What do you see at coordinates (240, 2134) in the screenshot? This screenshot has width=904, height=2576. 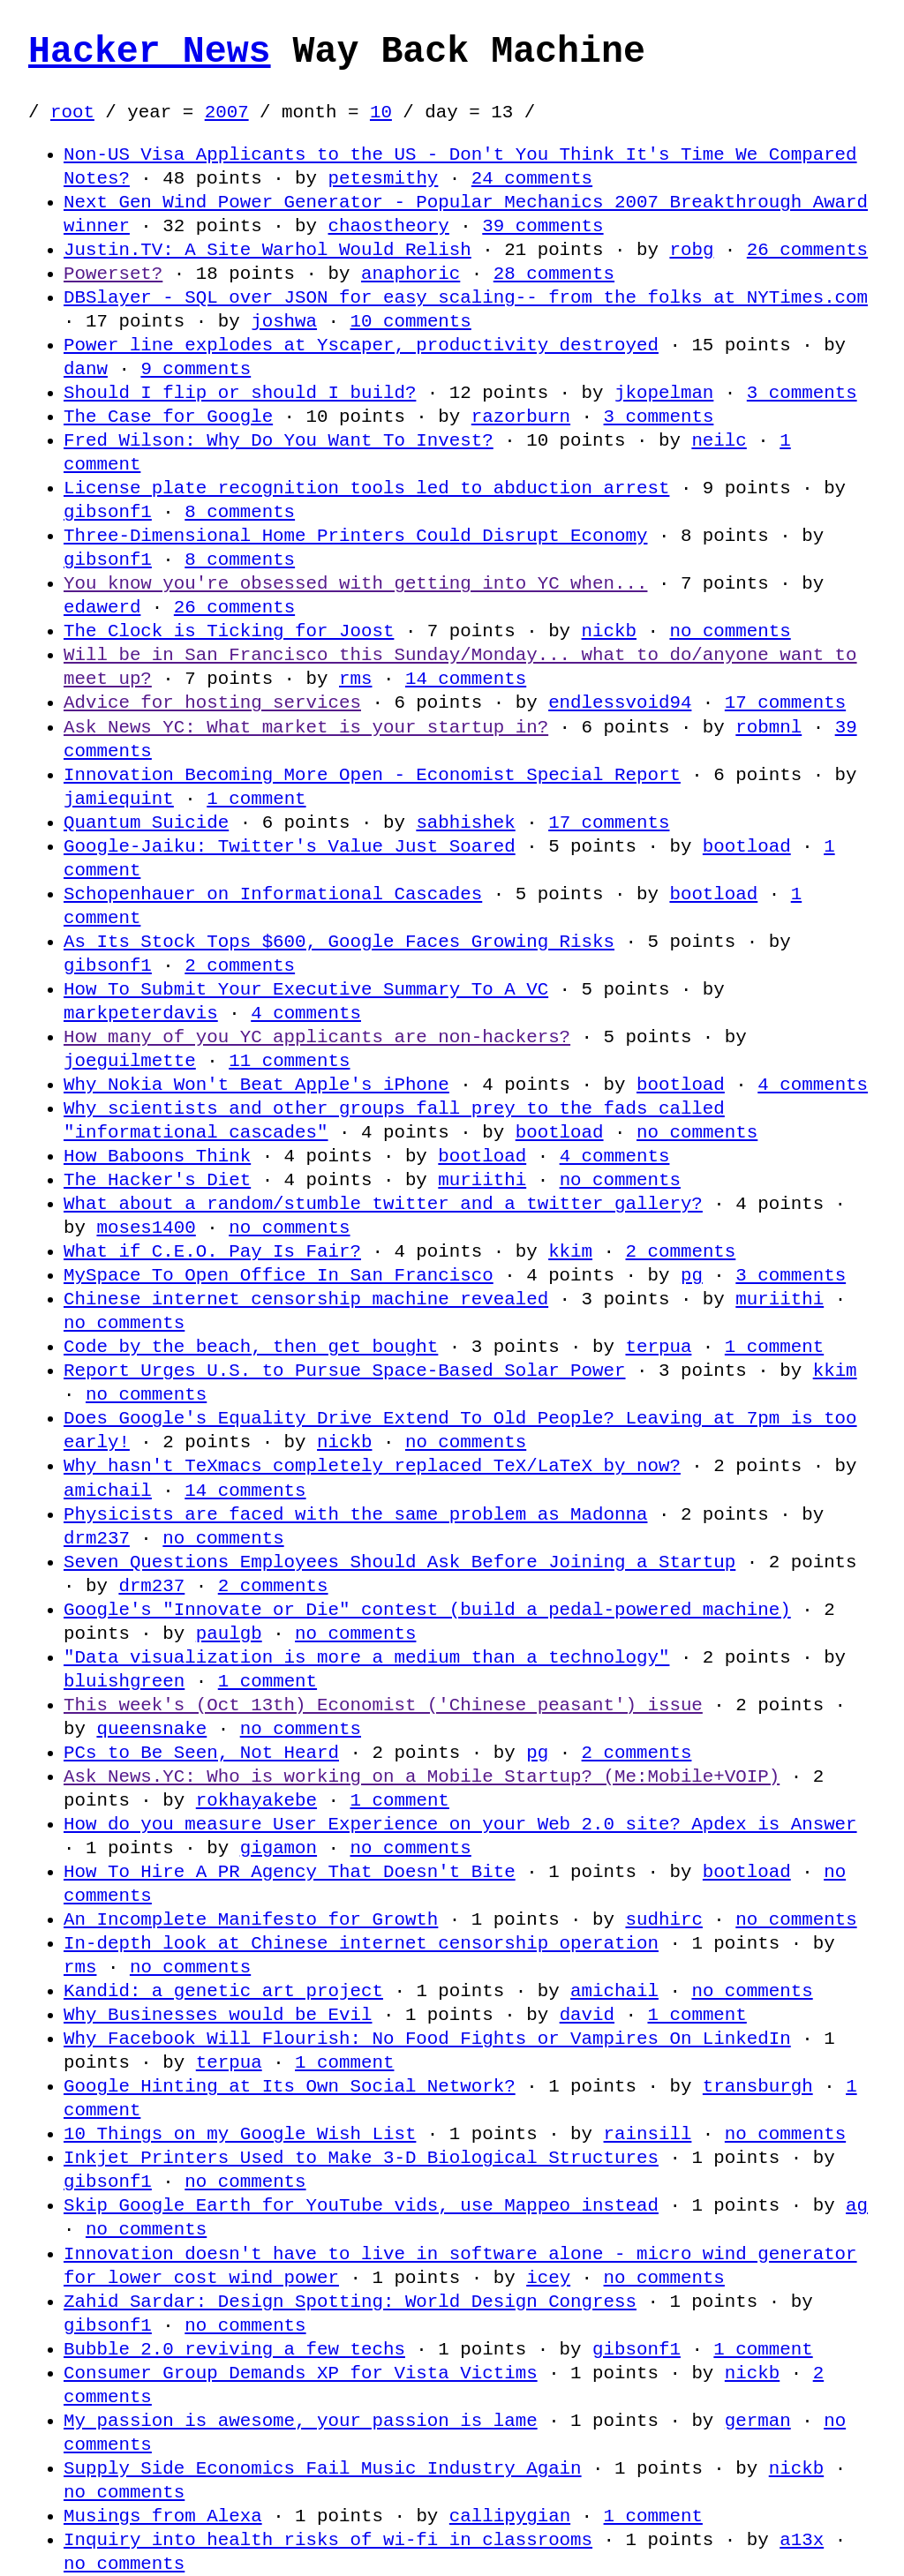 I see `10 Things on my Google Wish List` at bounding box center [240, 2134].